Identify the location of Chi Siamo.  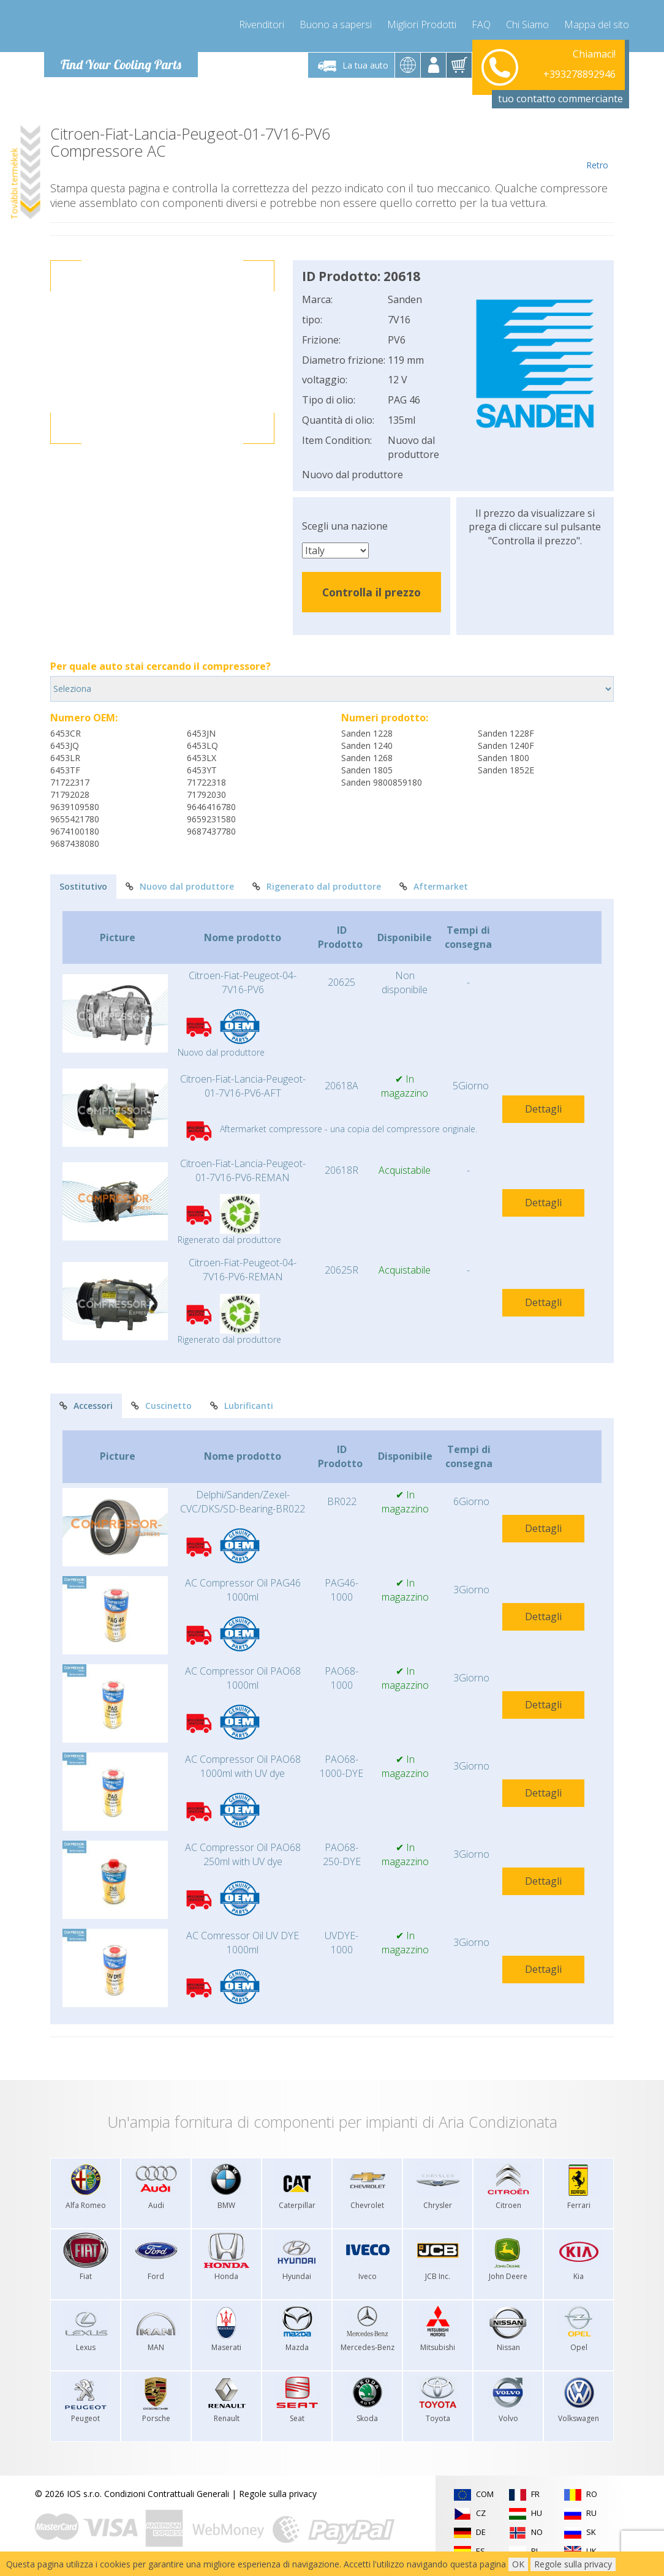
(527, 24).